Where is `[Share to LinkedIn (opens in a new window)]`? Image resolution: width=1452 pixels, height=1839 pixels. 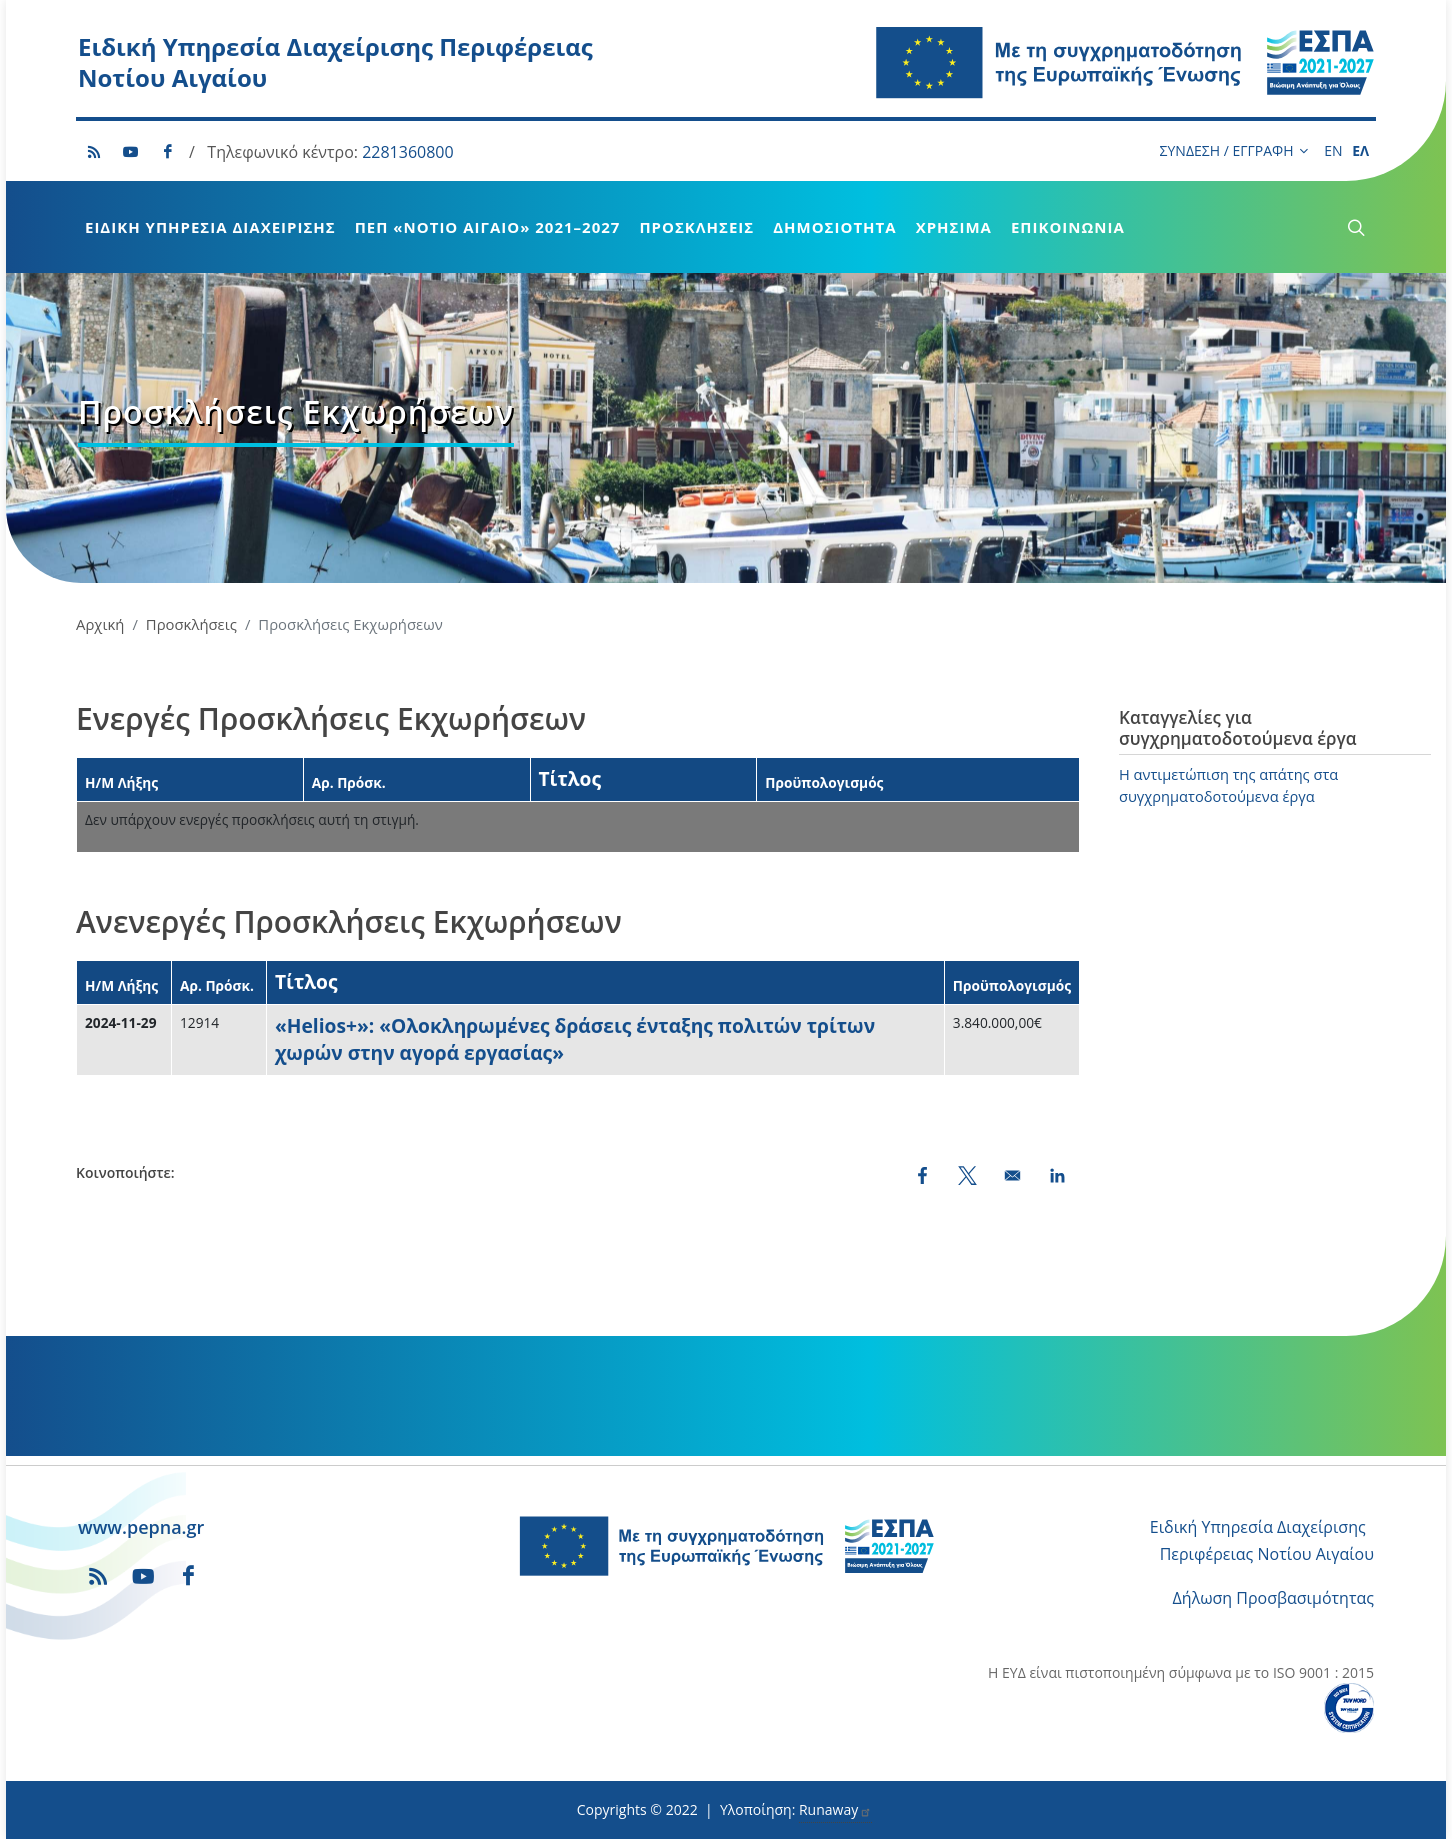
[Share to LinkedIn (opens in a new window)] is located at coordinates (1057, 1175).